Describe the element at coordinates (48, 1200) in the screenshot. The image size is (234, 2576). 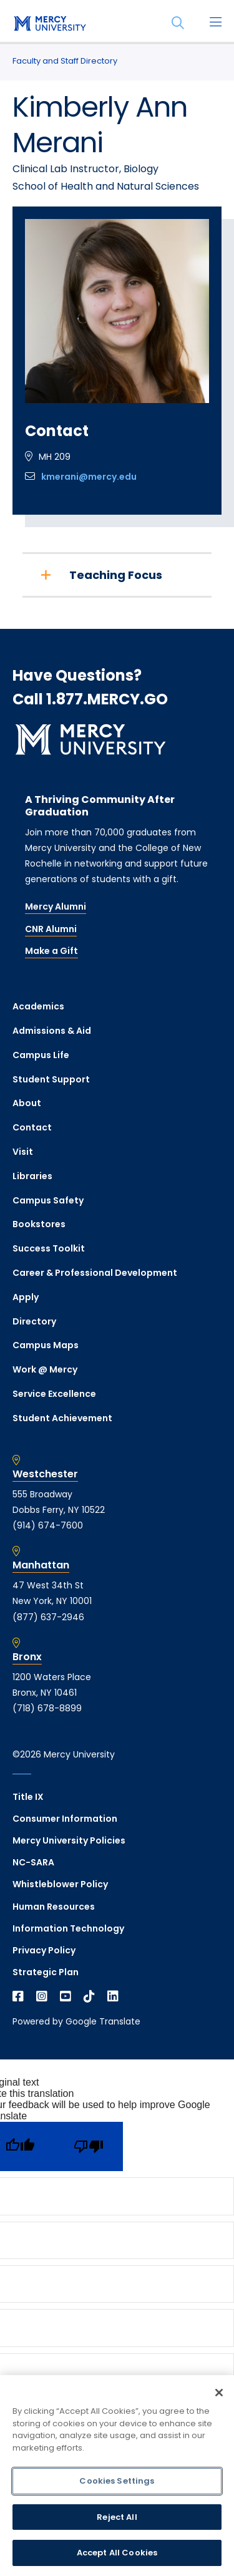
I see `Campus Safety` at that location.